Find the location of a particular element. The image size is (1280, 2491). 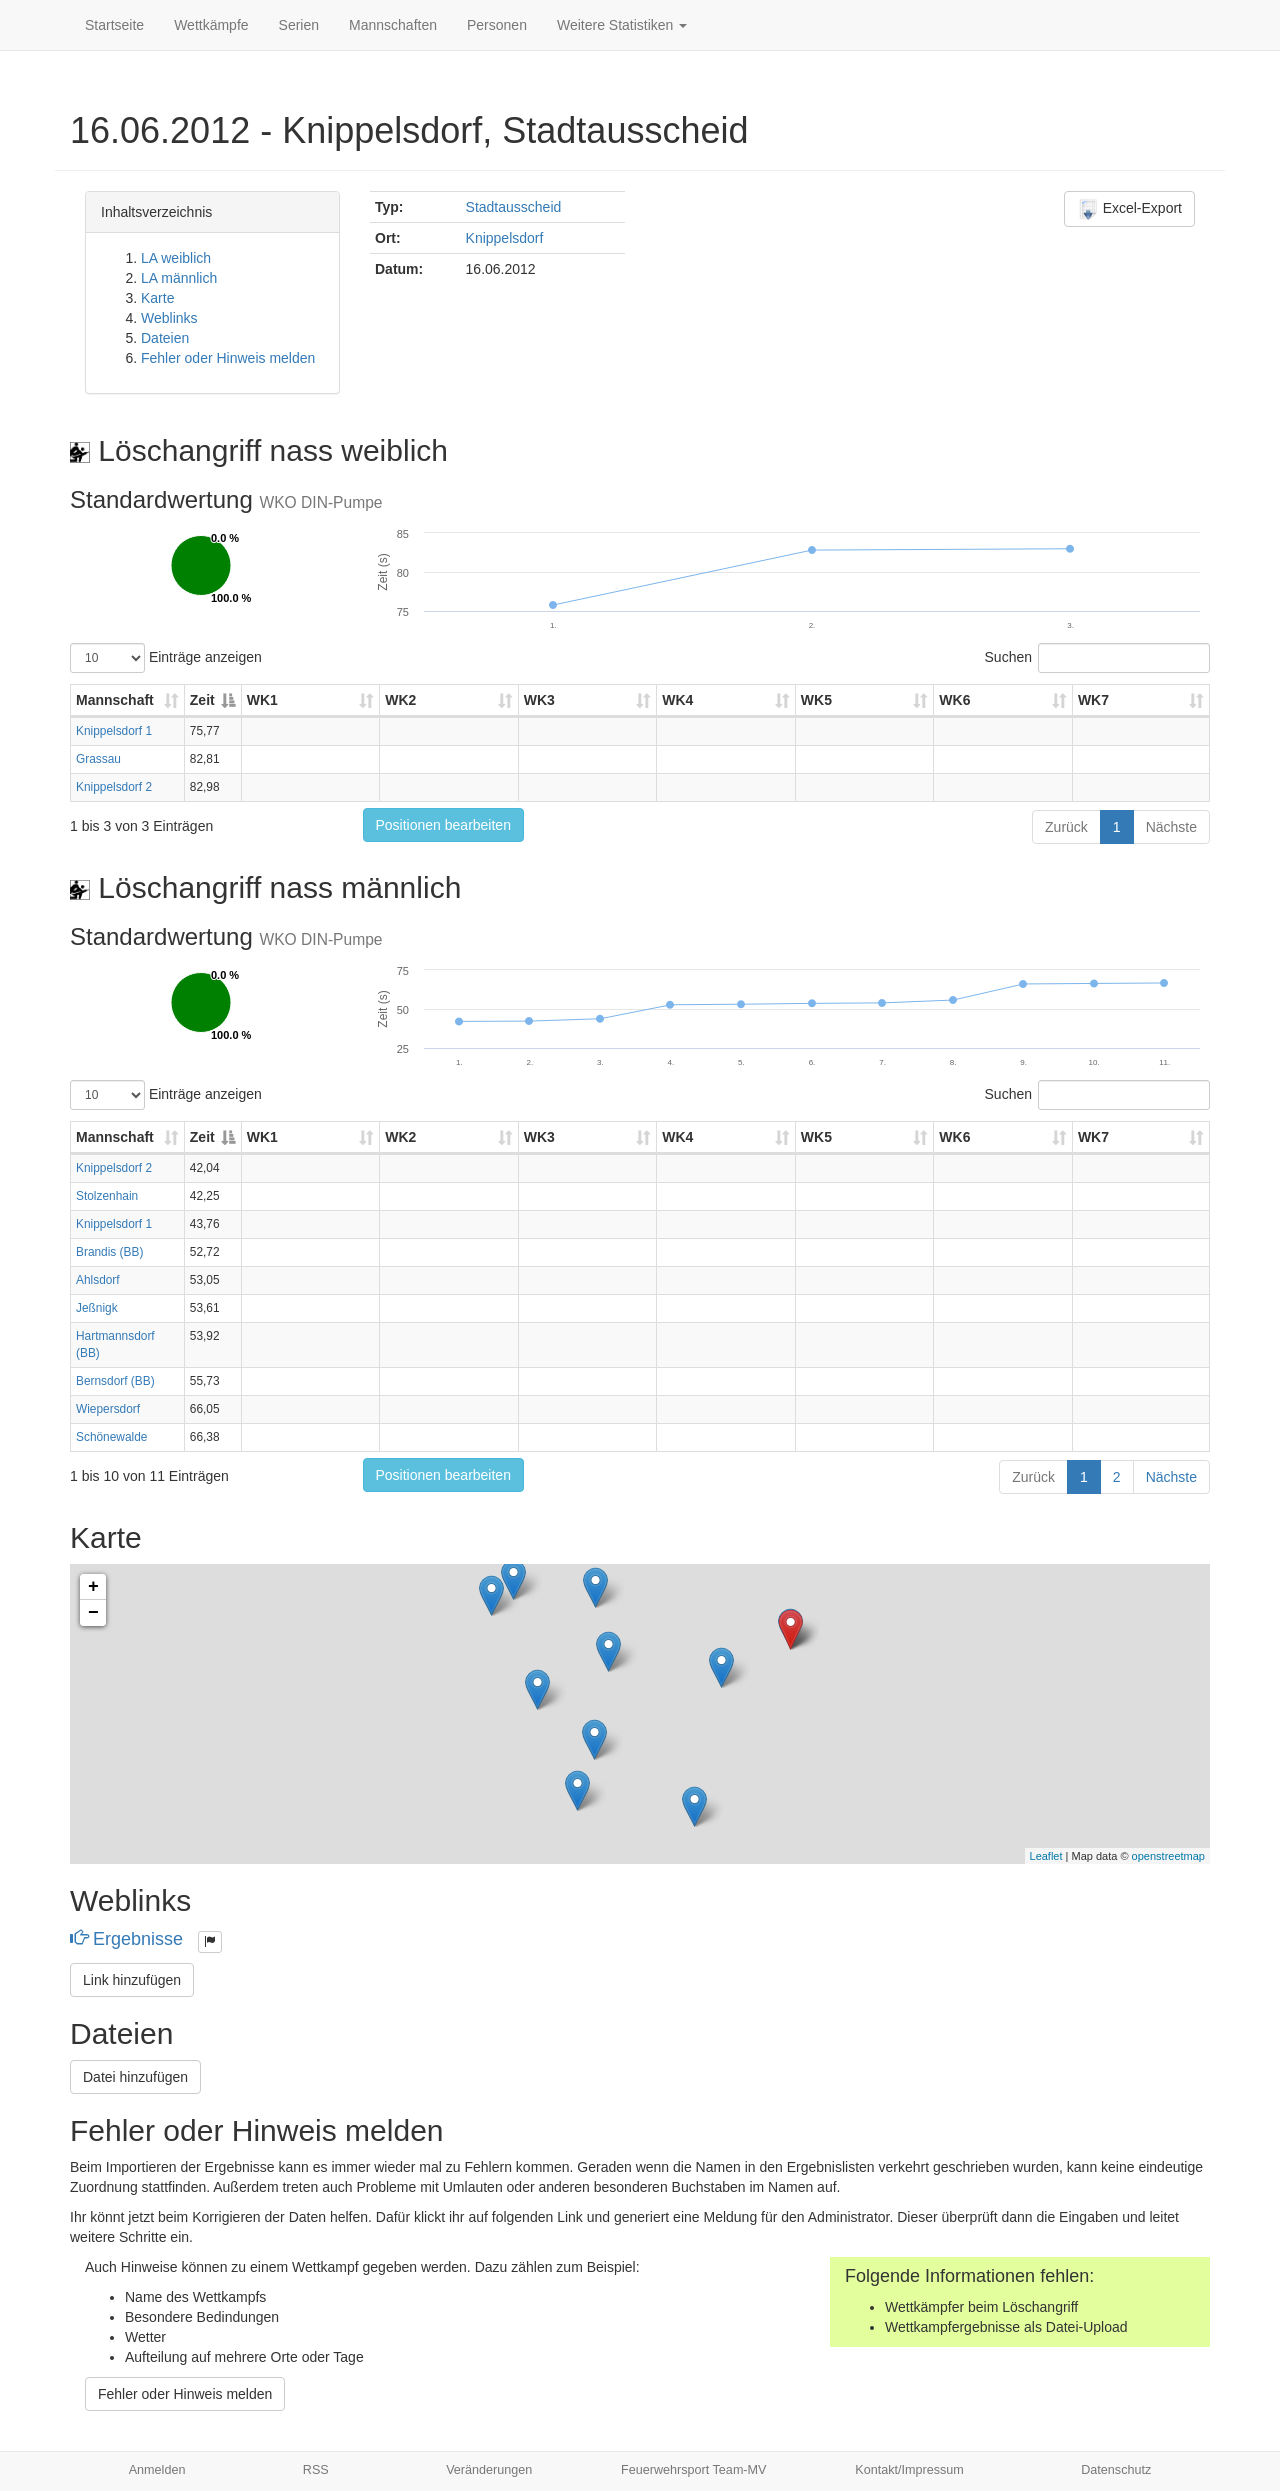

Ergebnisse is located at coordinates (129, 1939).